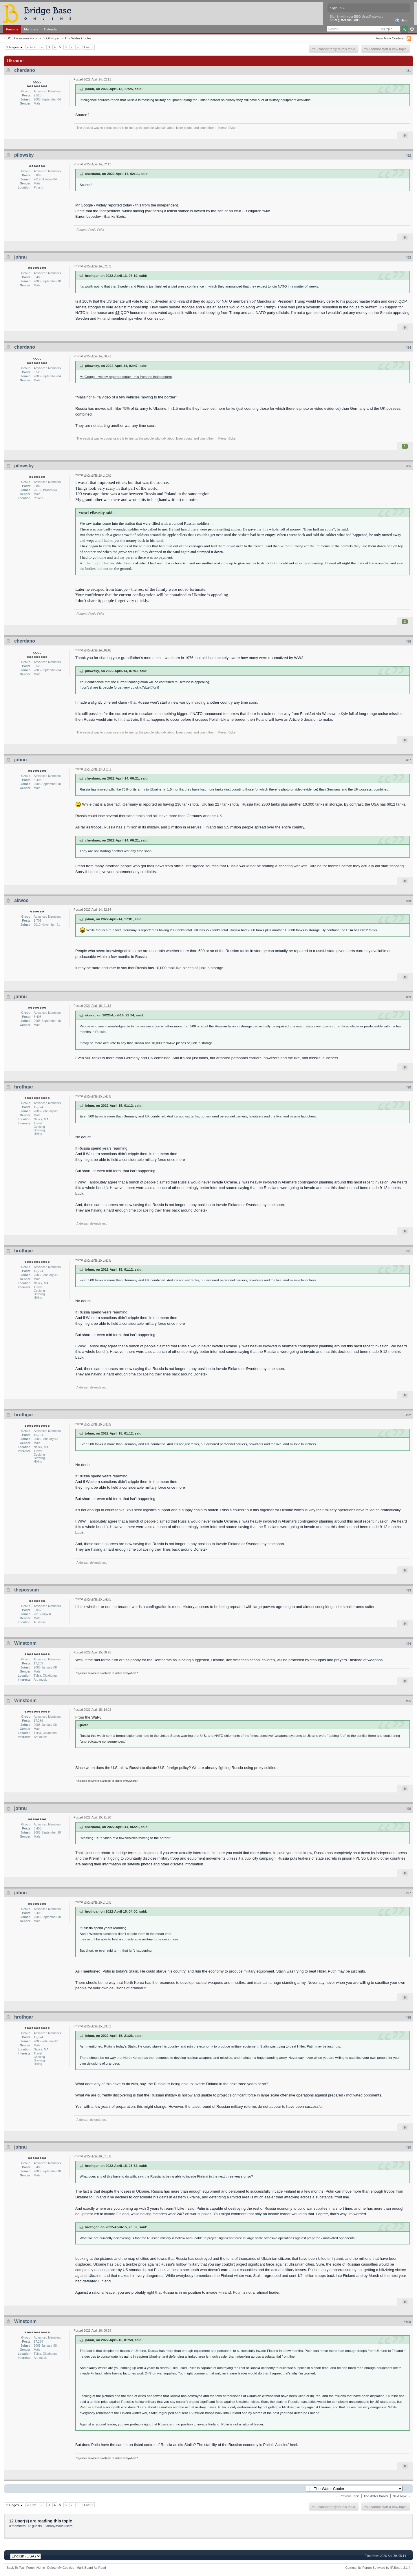 The width and height of the screenshot is (417, 2576). What do you see at coordinates (78, 38) in the screenshot?
I see `The Water Cooler` at bounding box center [78, 38].